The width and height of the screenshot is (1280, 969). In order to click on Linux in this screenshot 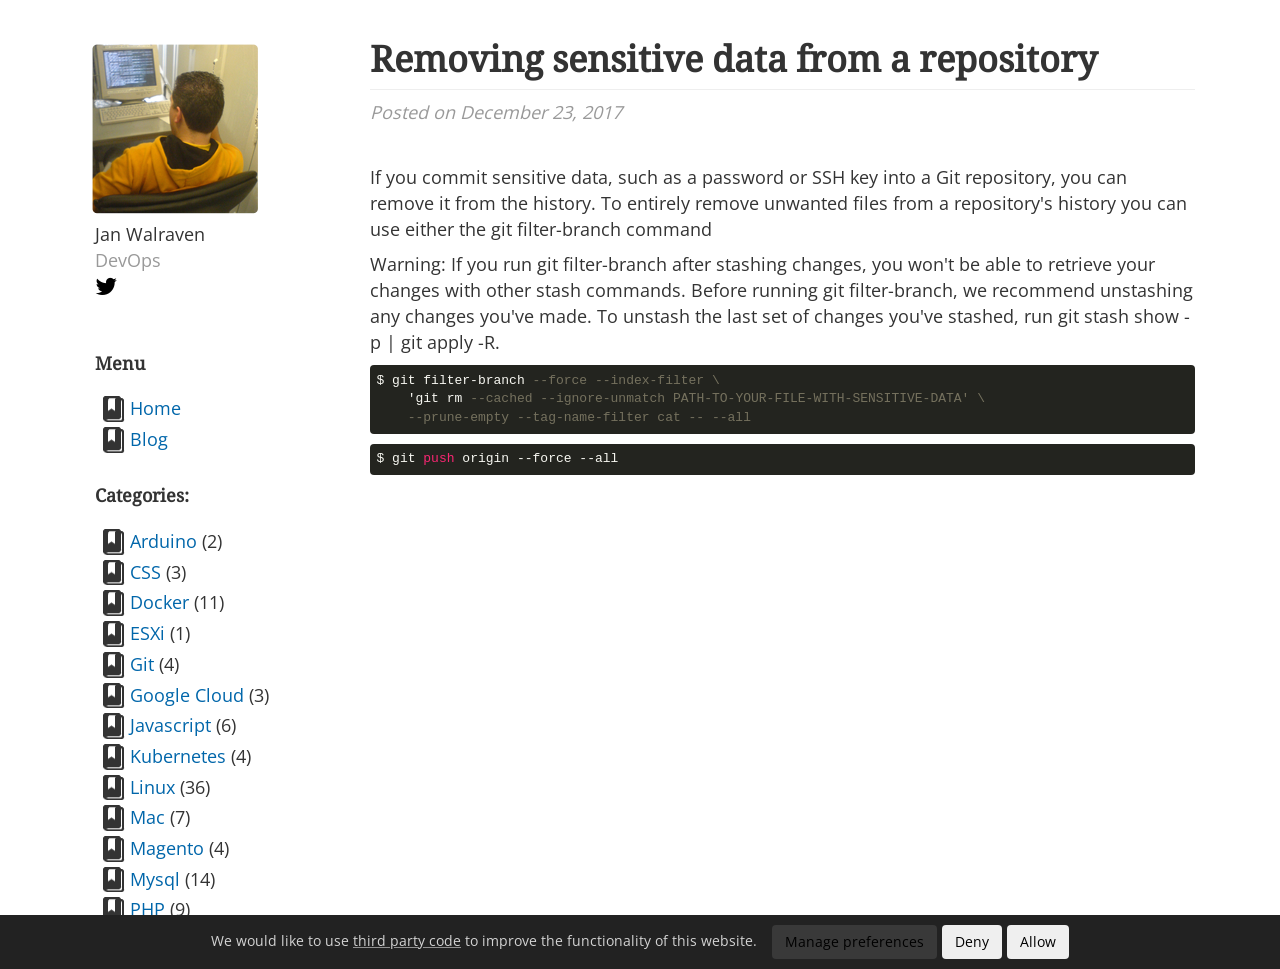, I will do `click(152, 787)`.